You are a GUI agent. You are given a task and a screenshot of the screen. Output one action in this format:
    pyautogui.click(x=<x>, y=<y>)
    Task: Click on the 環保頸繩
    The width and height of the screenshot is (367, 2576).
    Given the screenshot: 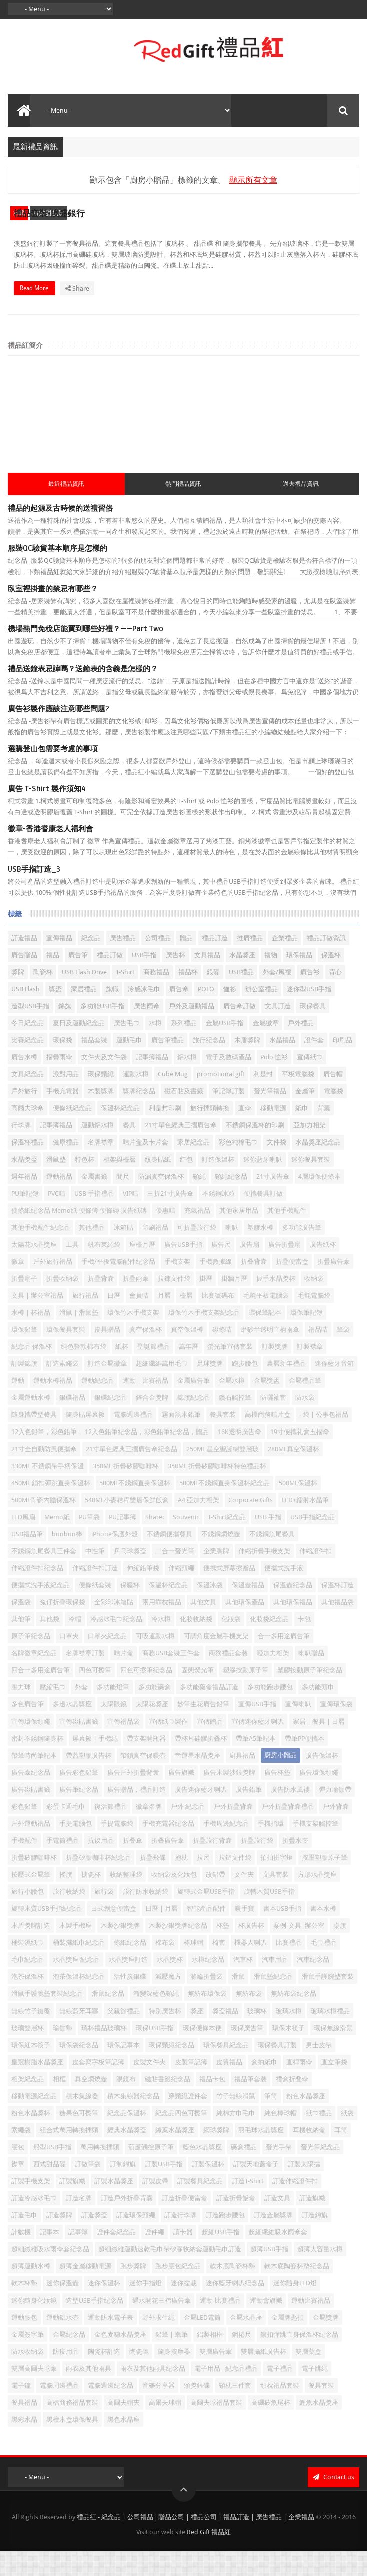 What is the action you would take?
    pyautogui.click(x=101, y=1099)
    